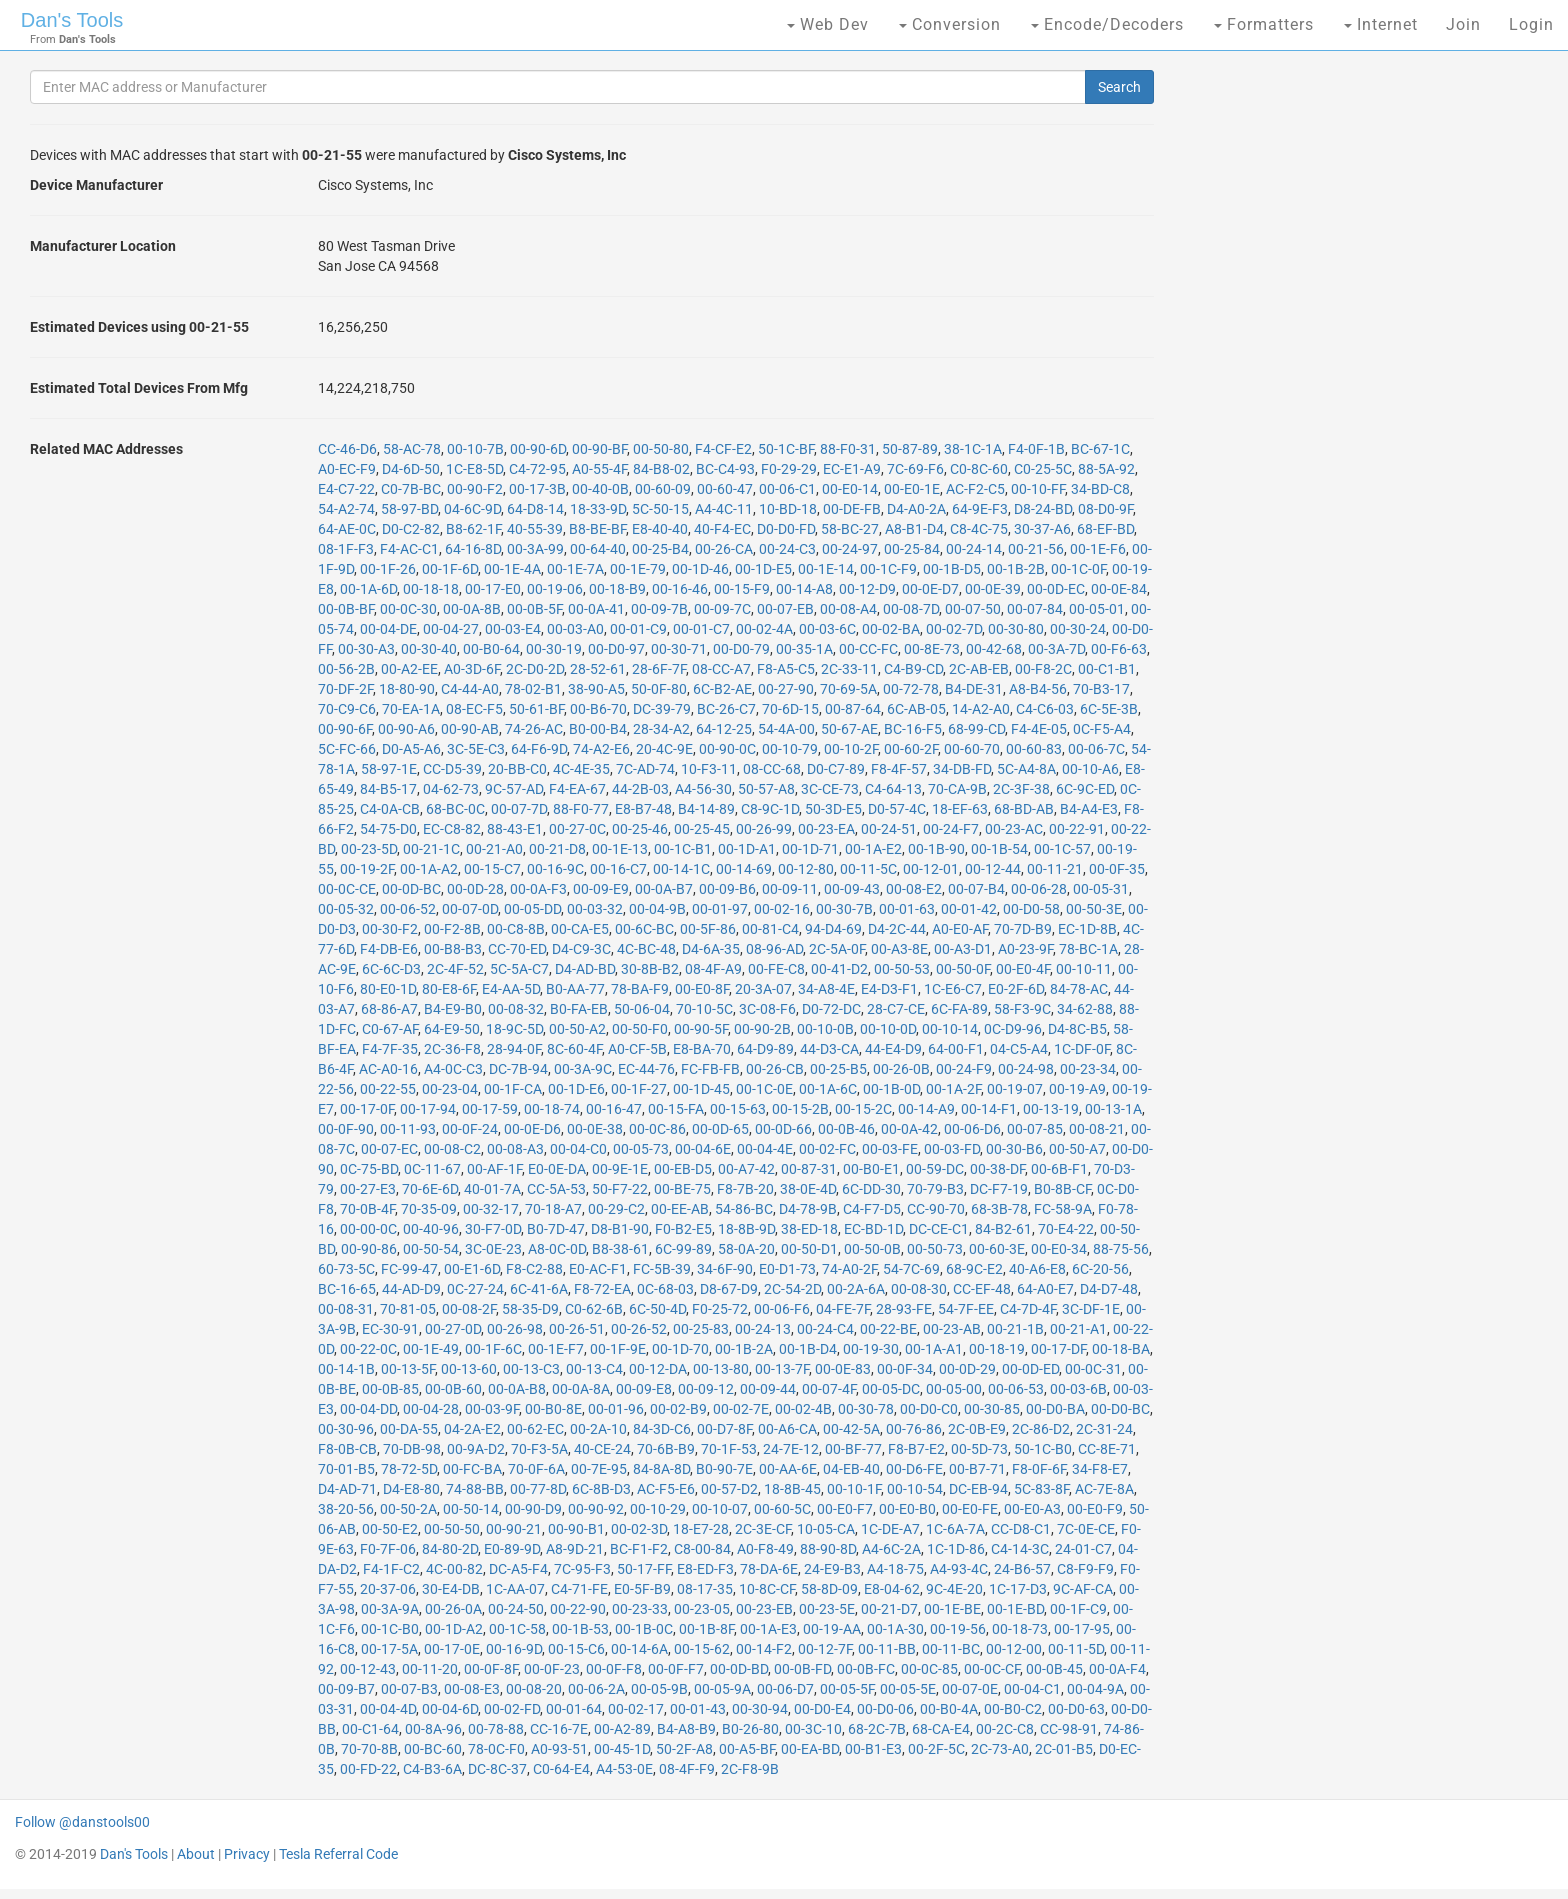 The height and width of the screenshot is (1899, 1568). What do you see at coordinates (713, 969) in the screenshot?
I see `08-4F-A9` at bounding box center [713, 969].